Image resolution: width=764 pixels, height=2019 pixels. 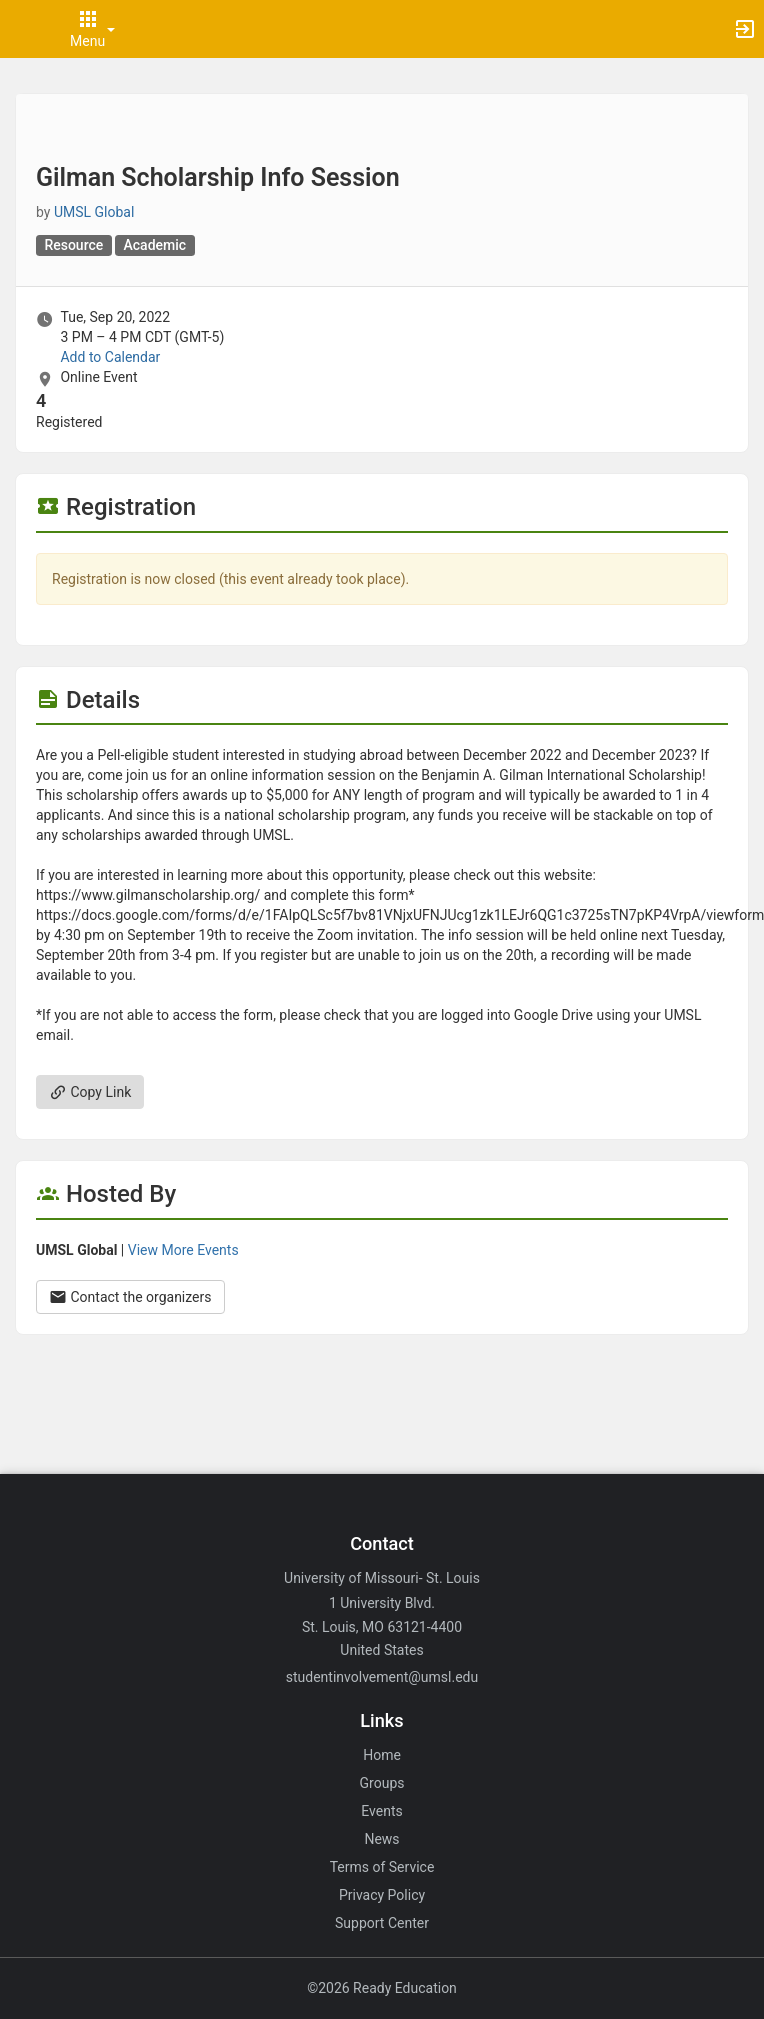 I want to click on studentinvolvement@umsl.edu [Email studentinvolvement@umsl.edu for general inquiries.], so click(x=382, y=1677).